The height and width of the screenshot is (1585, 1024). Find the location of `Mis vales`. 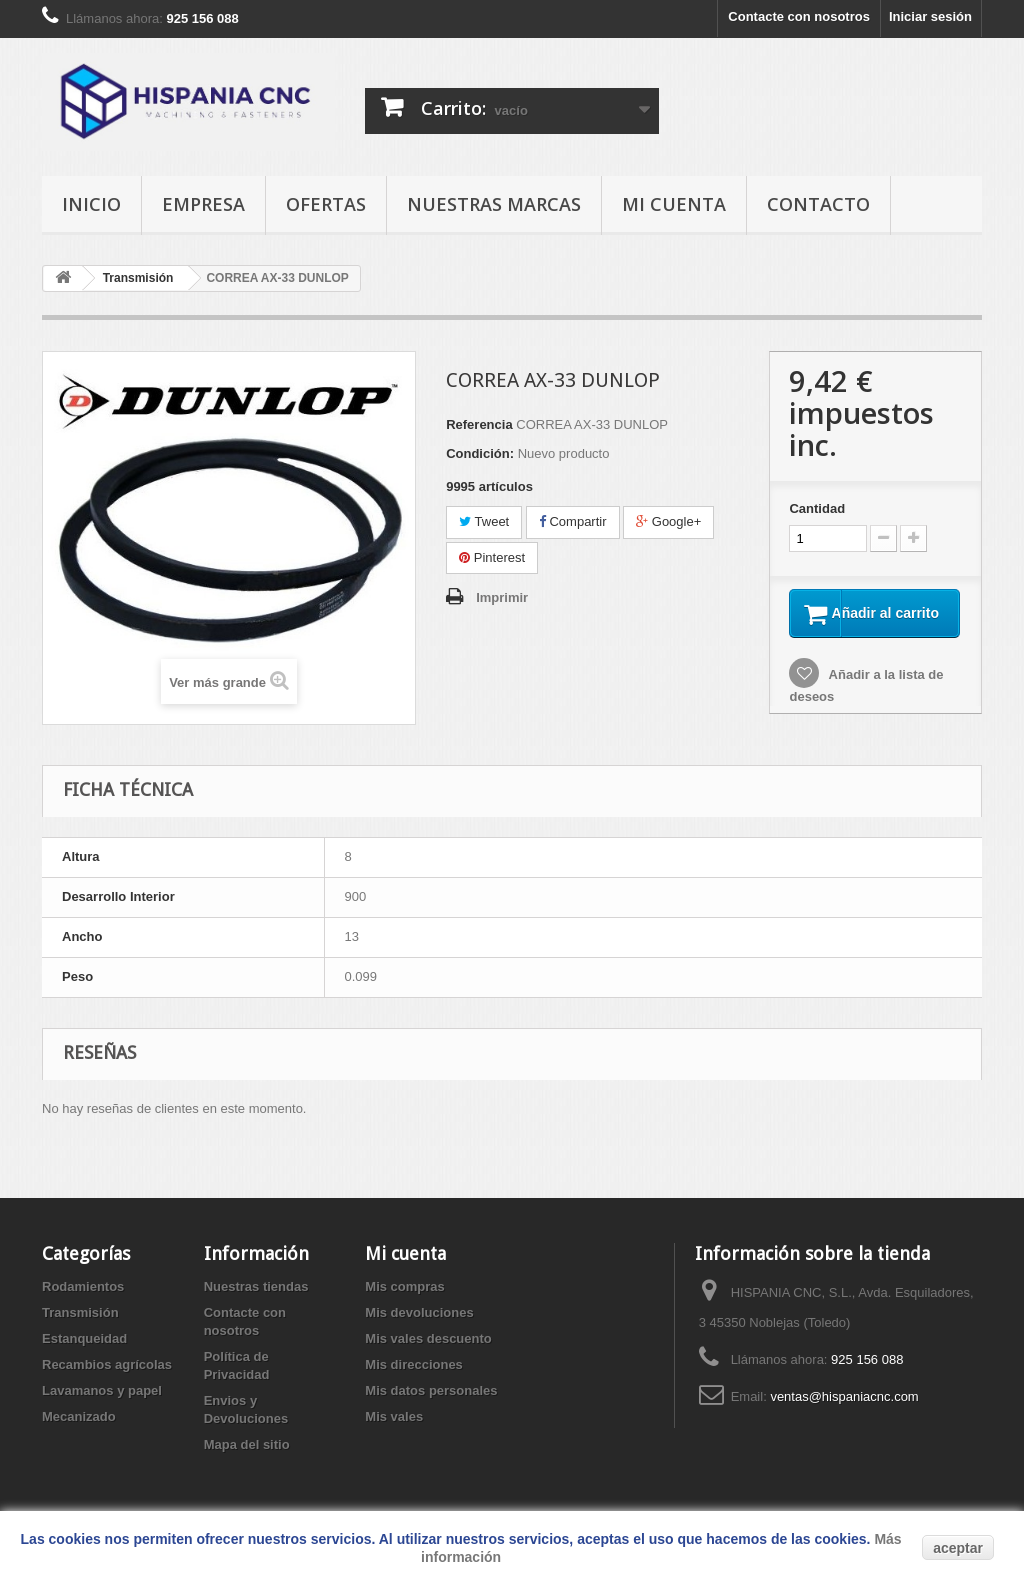

Mis vales is located at coordinates (394, 1430).